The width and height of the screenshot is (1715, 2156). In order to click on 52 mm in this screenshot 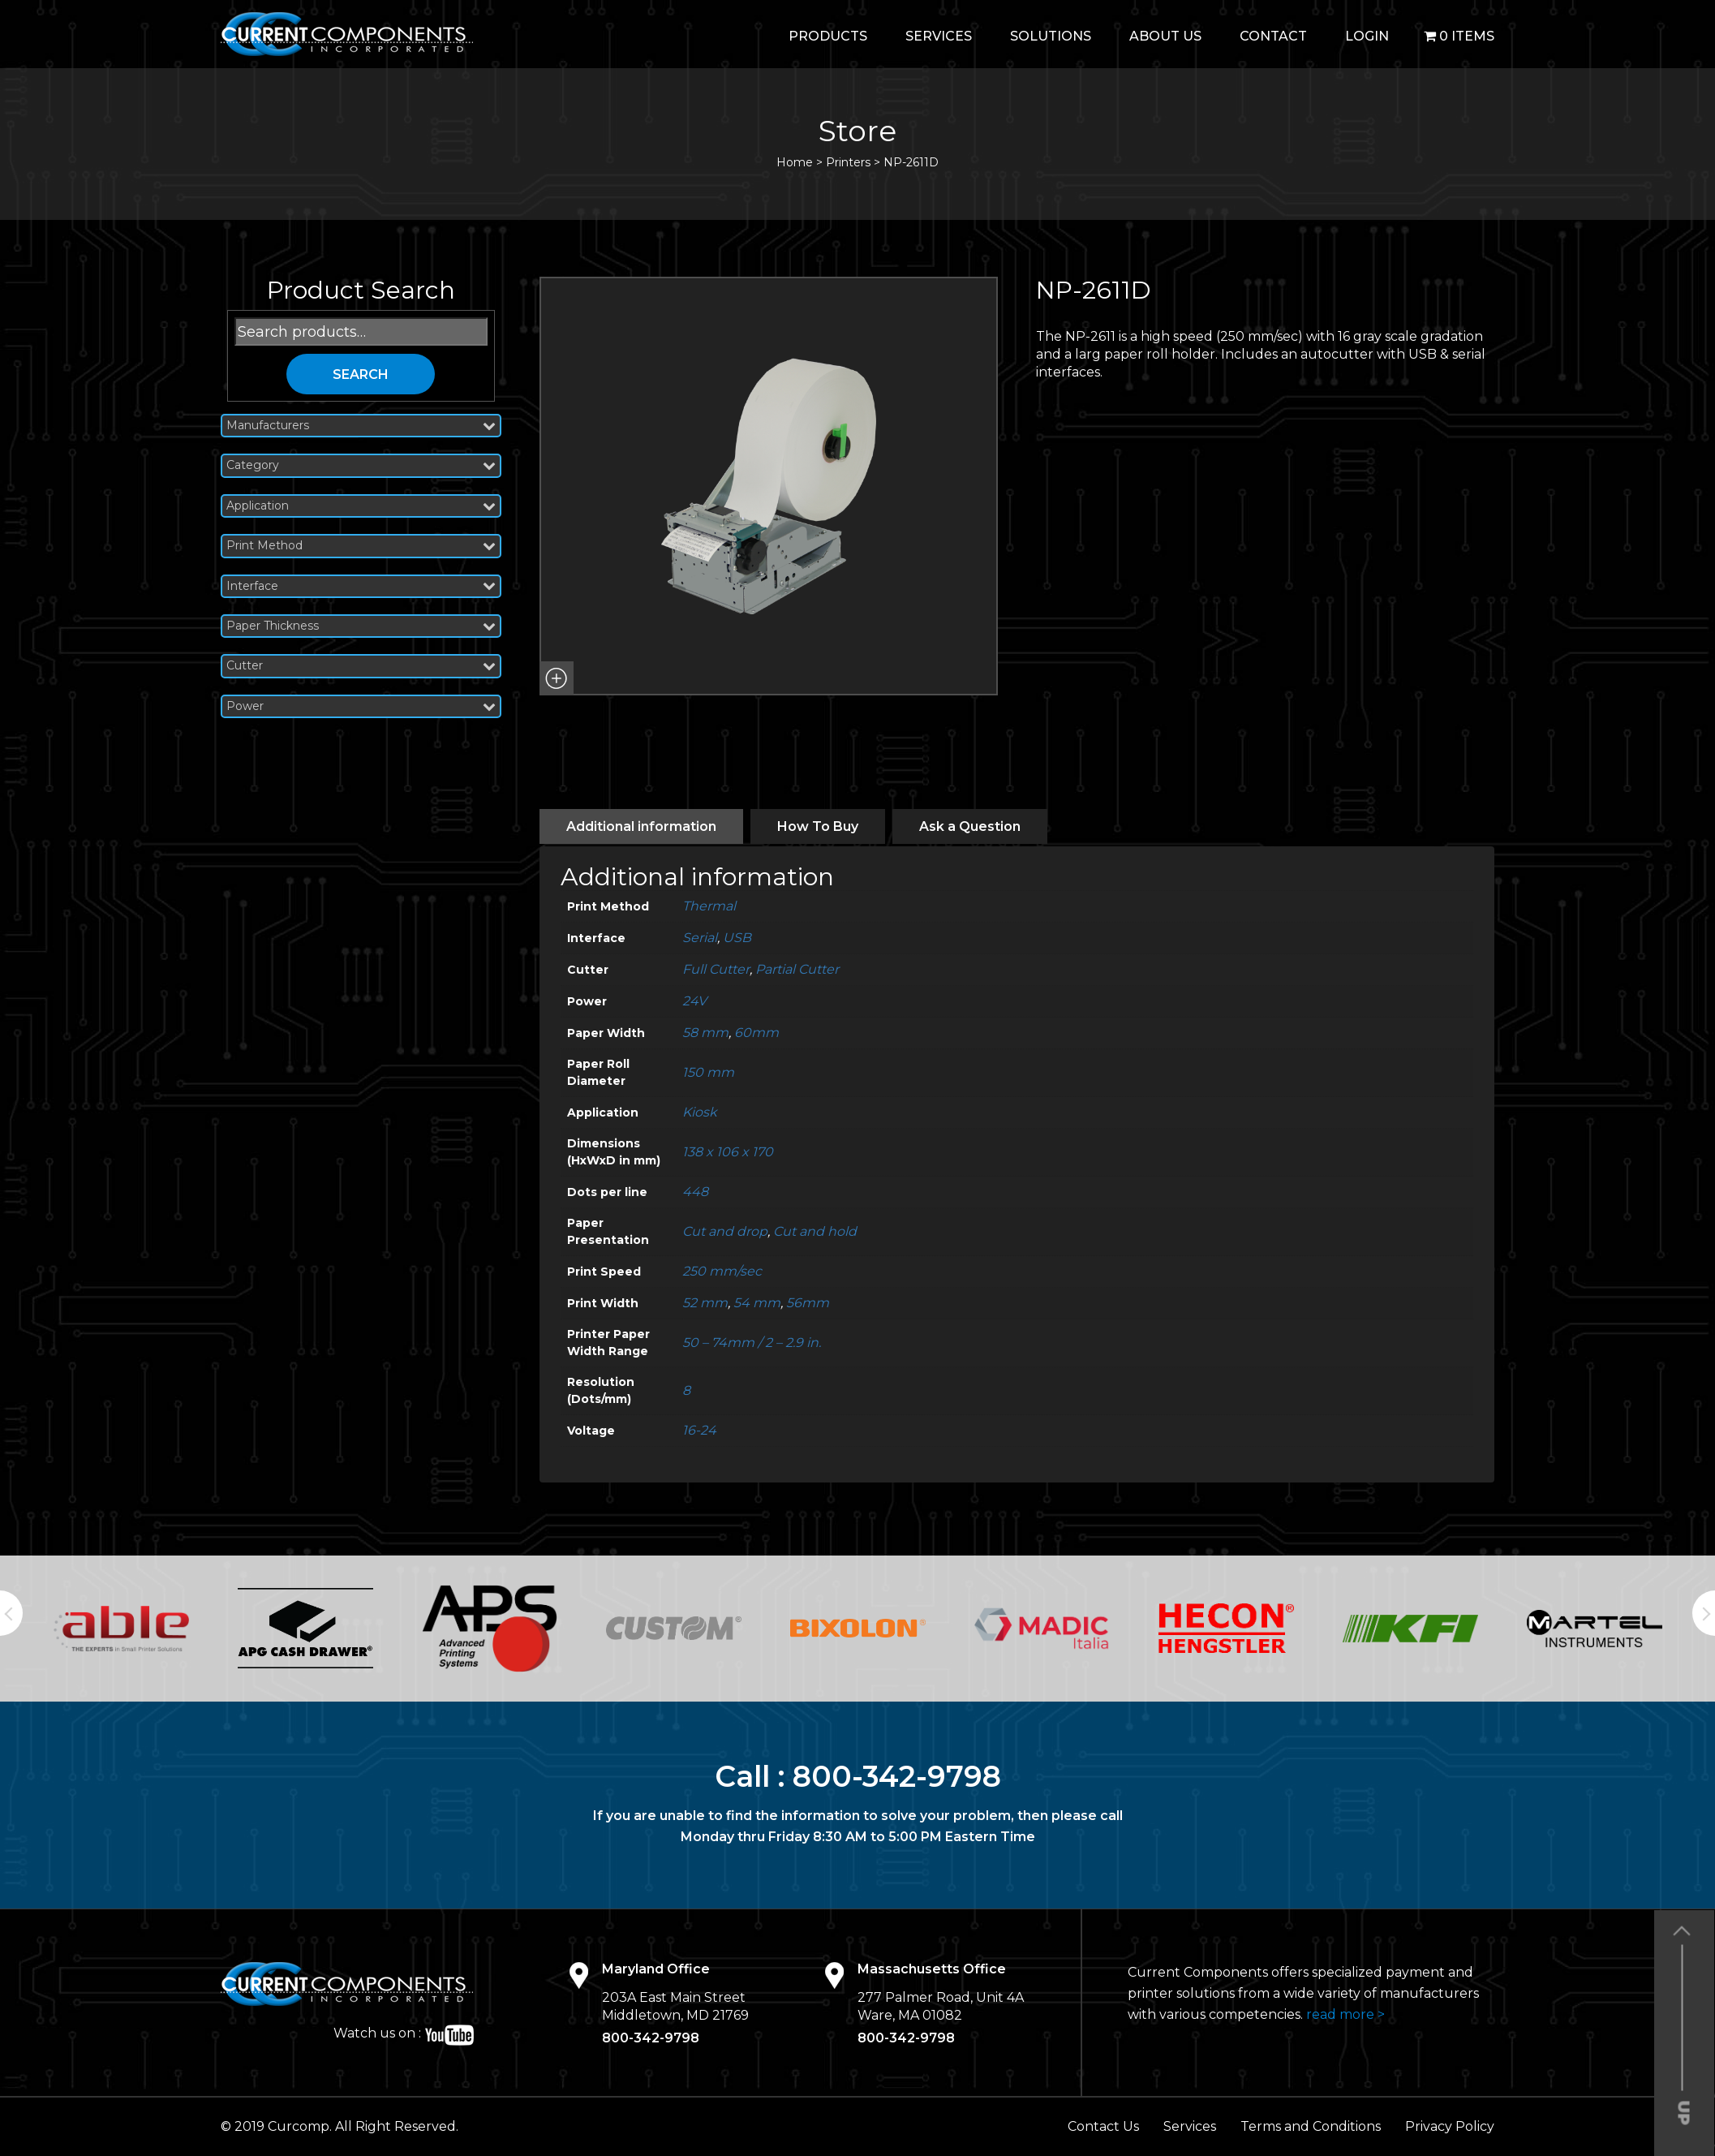, I will do `click(705, 1302)`.